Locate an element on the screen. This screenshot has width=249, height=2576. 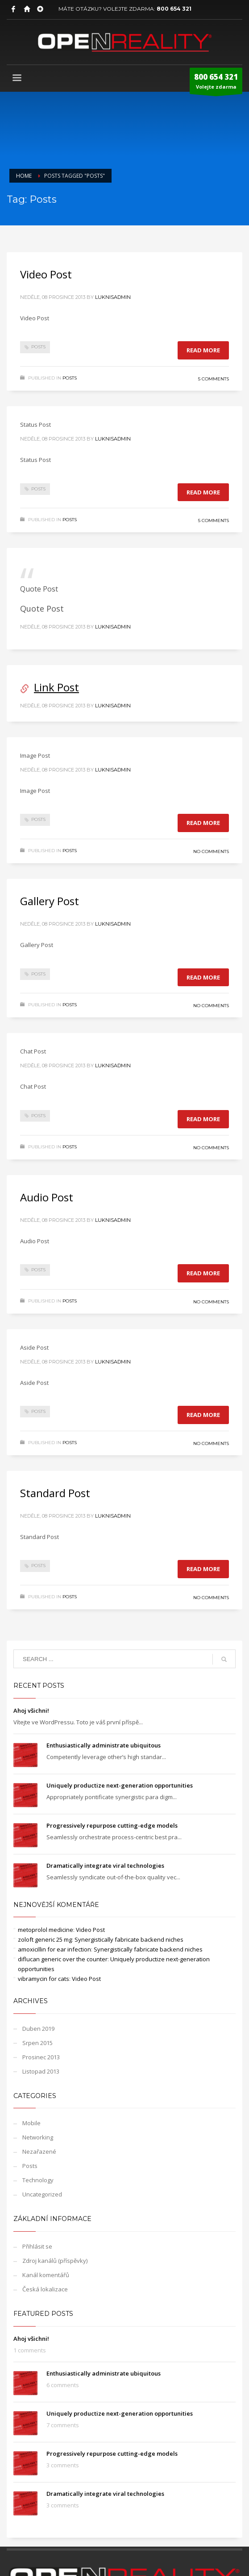
LuknisADMIN is located at coordinates (113, 297).